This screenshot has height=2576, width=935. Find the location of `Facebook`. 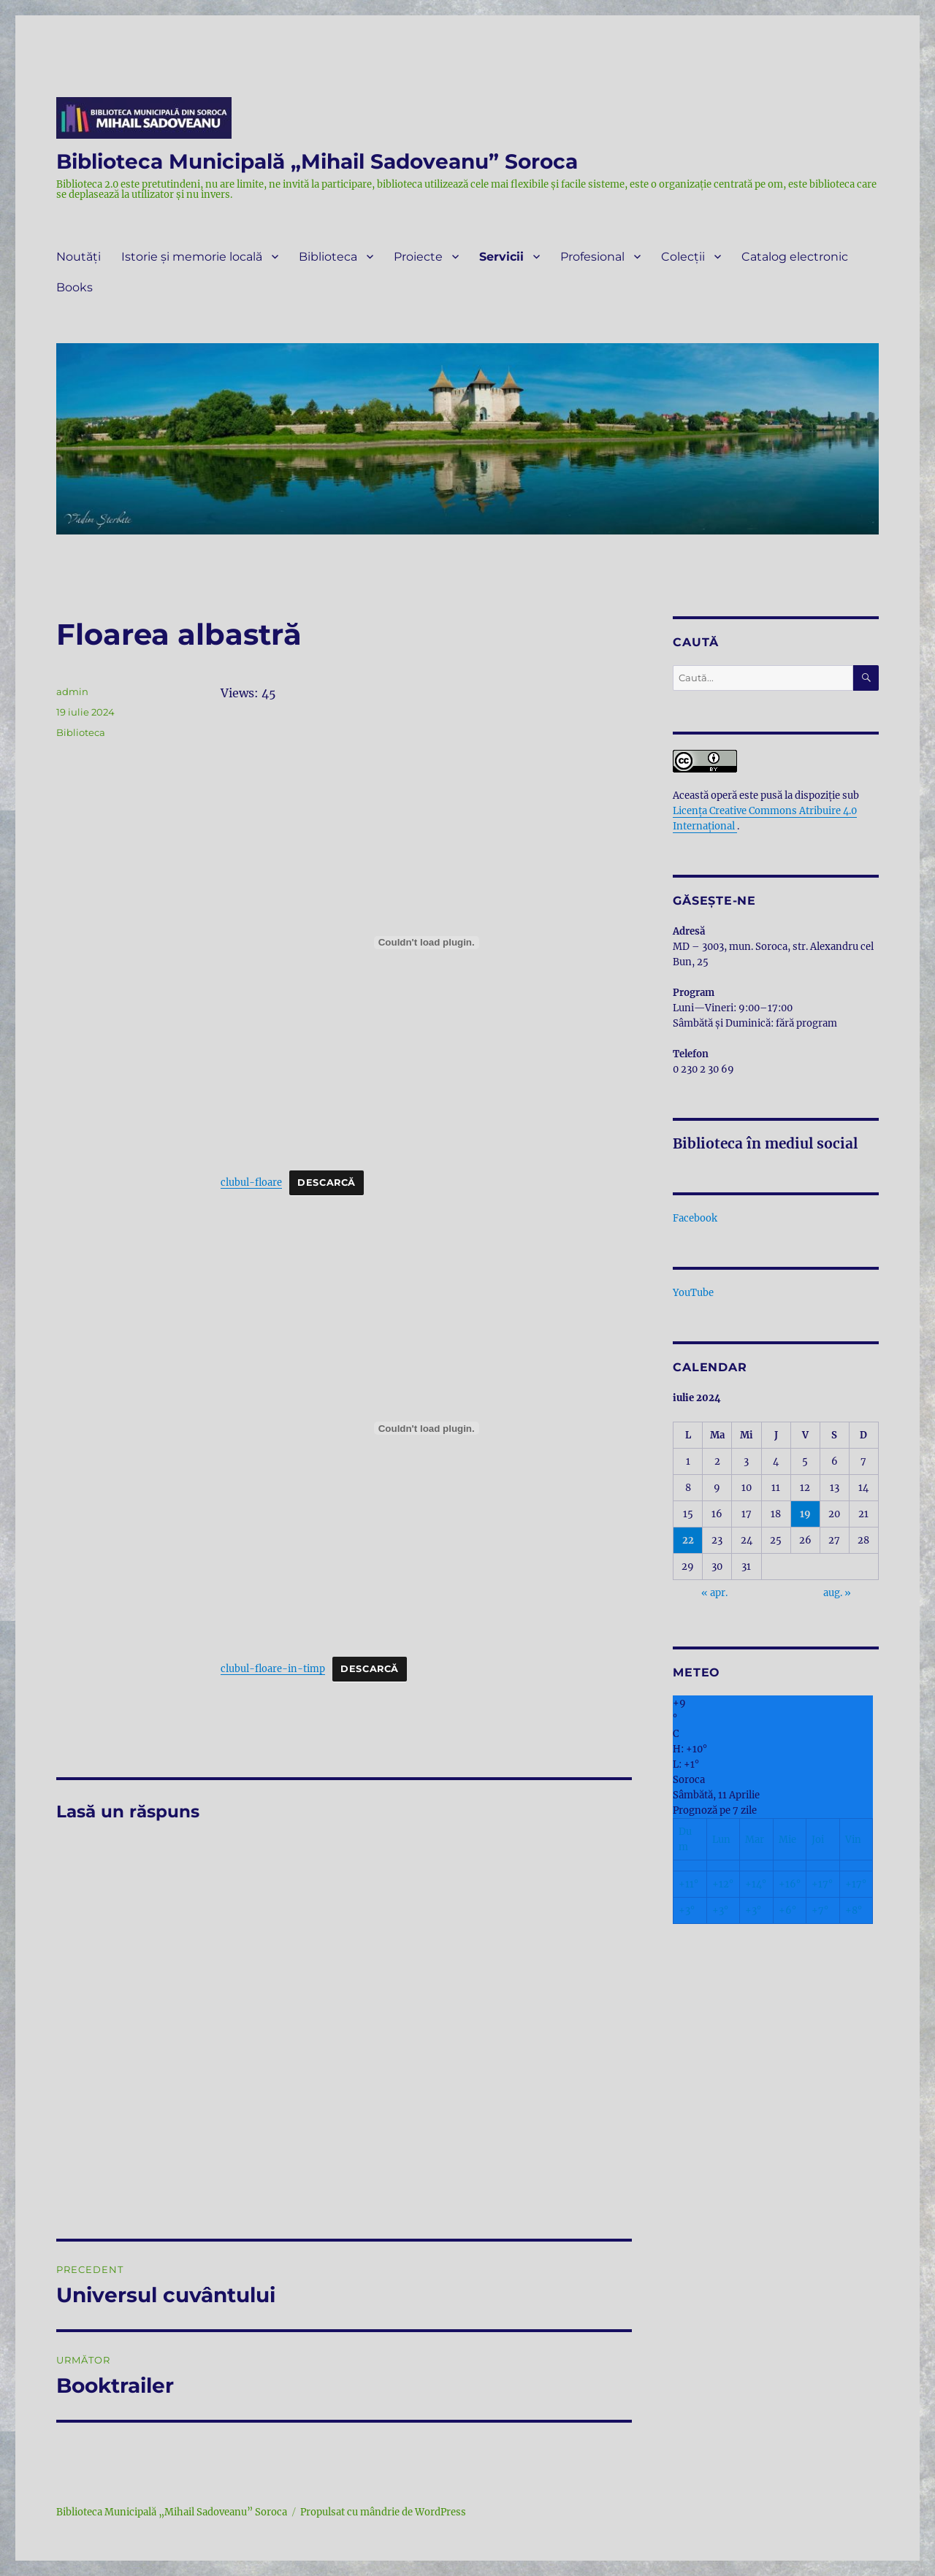

Facebook is located at coordinates (695, 1218).